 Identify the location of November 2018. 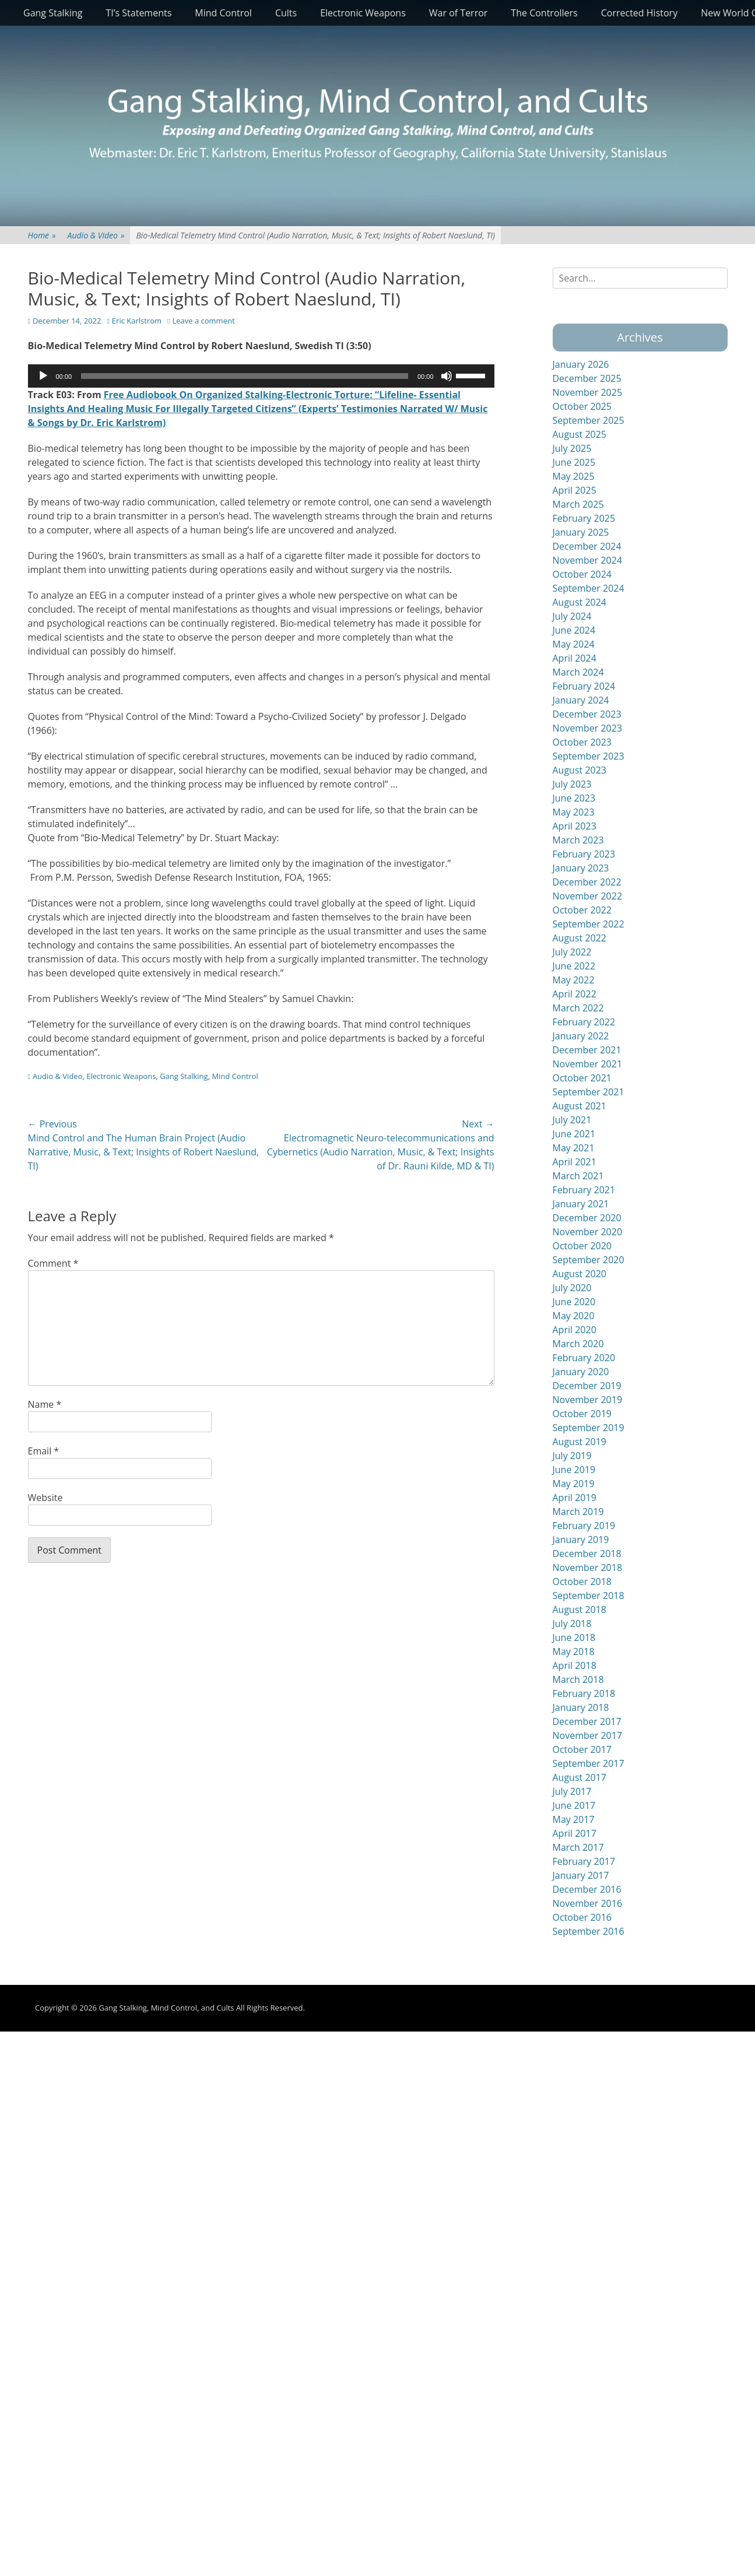
(588, 1567).